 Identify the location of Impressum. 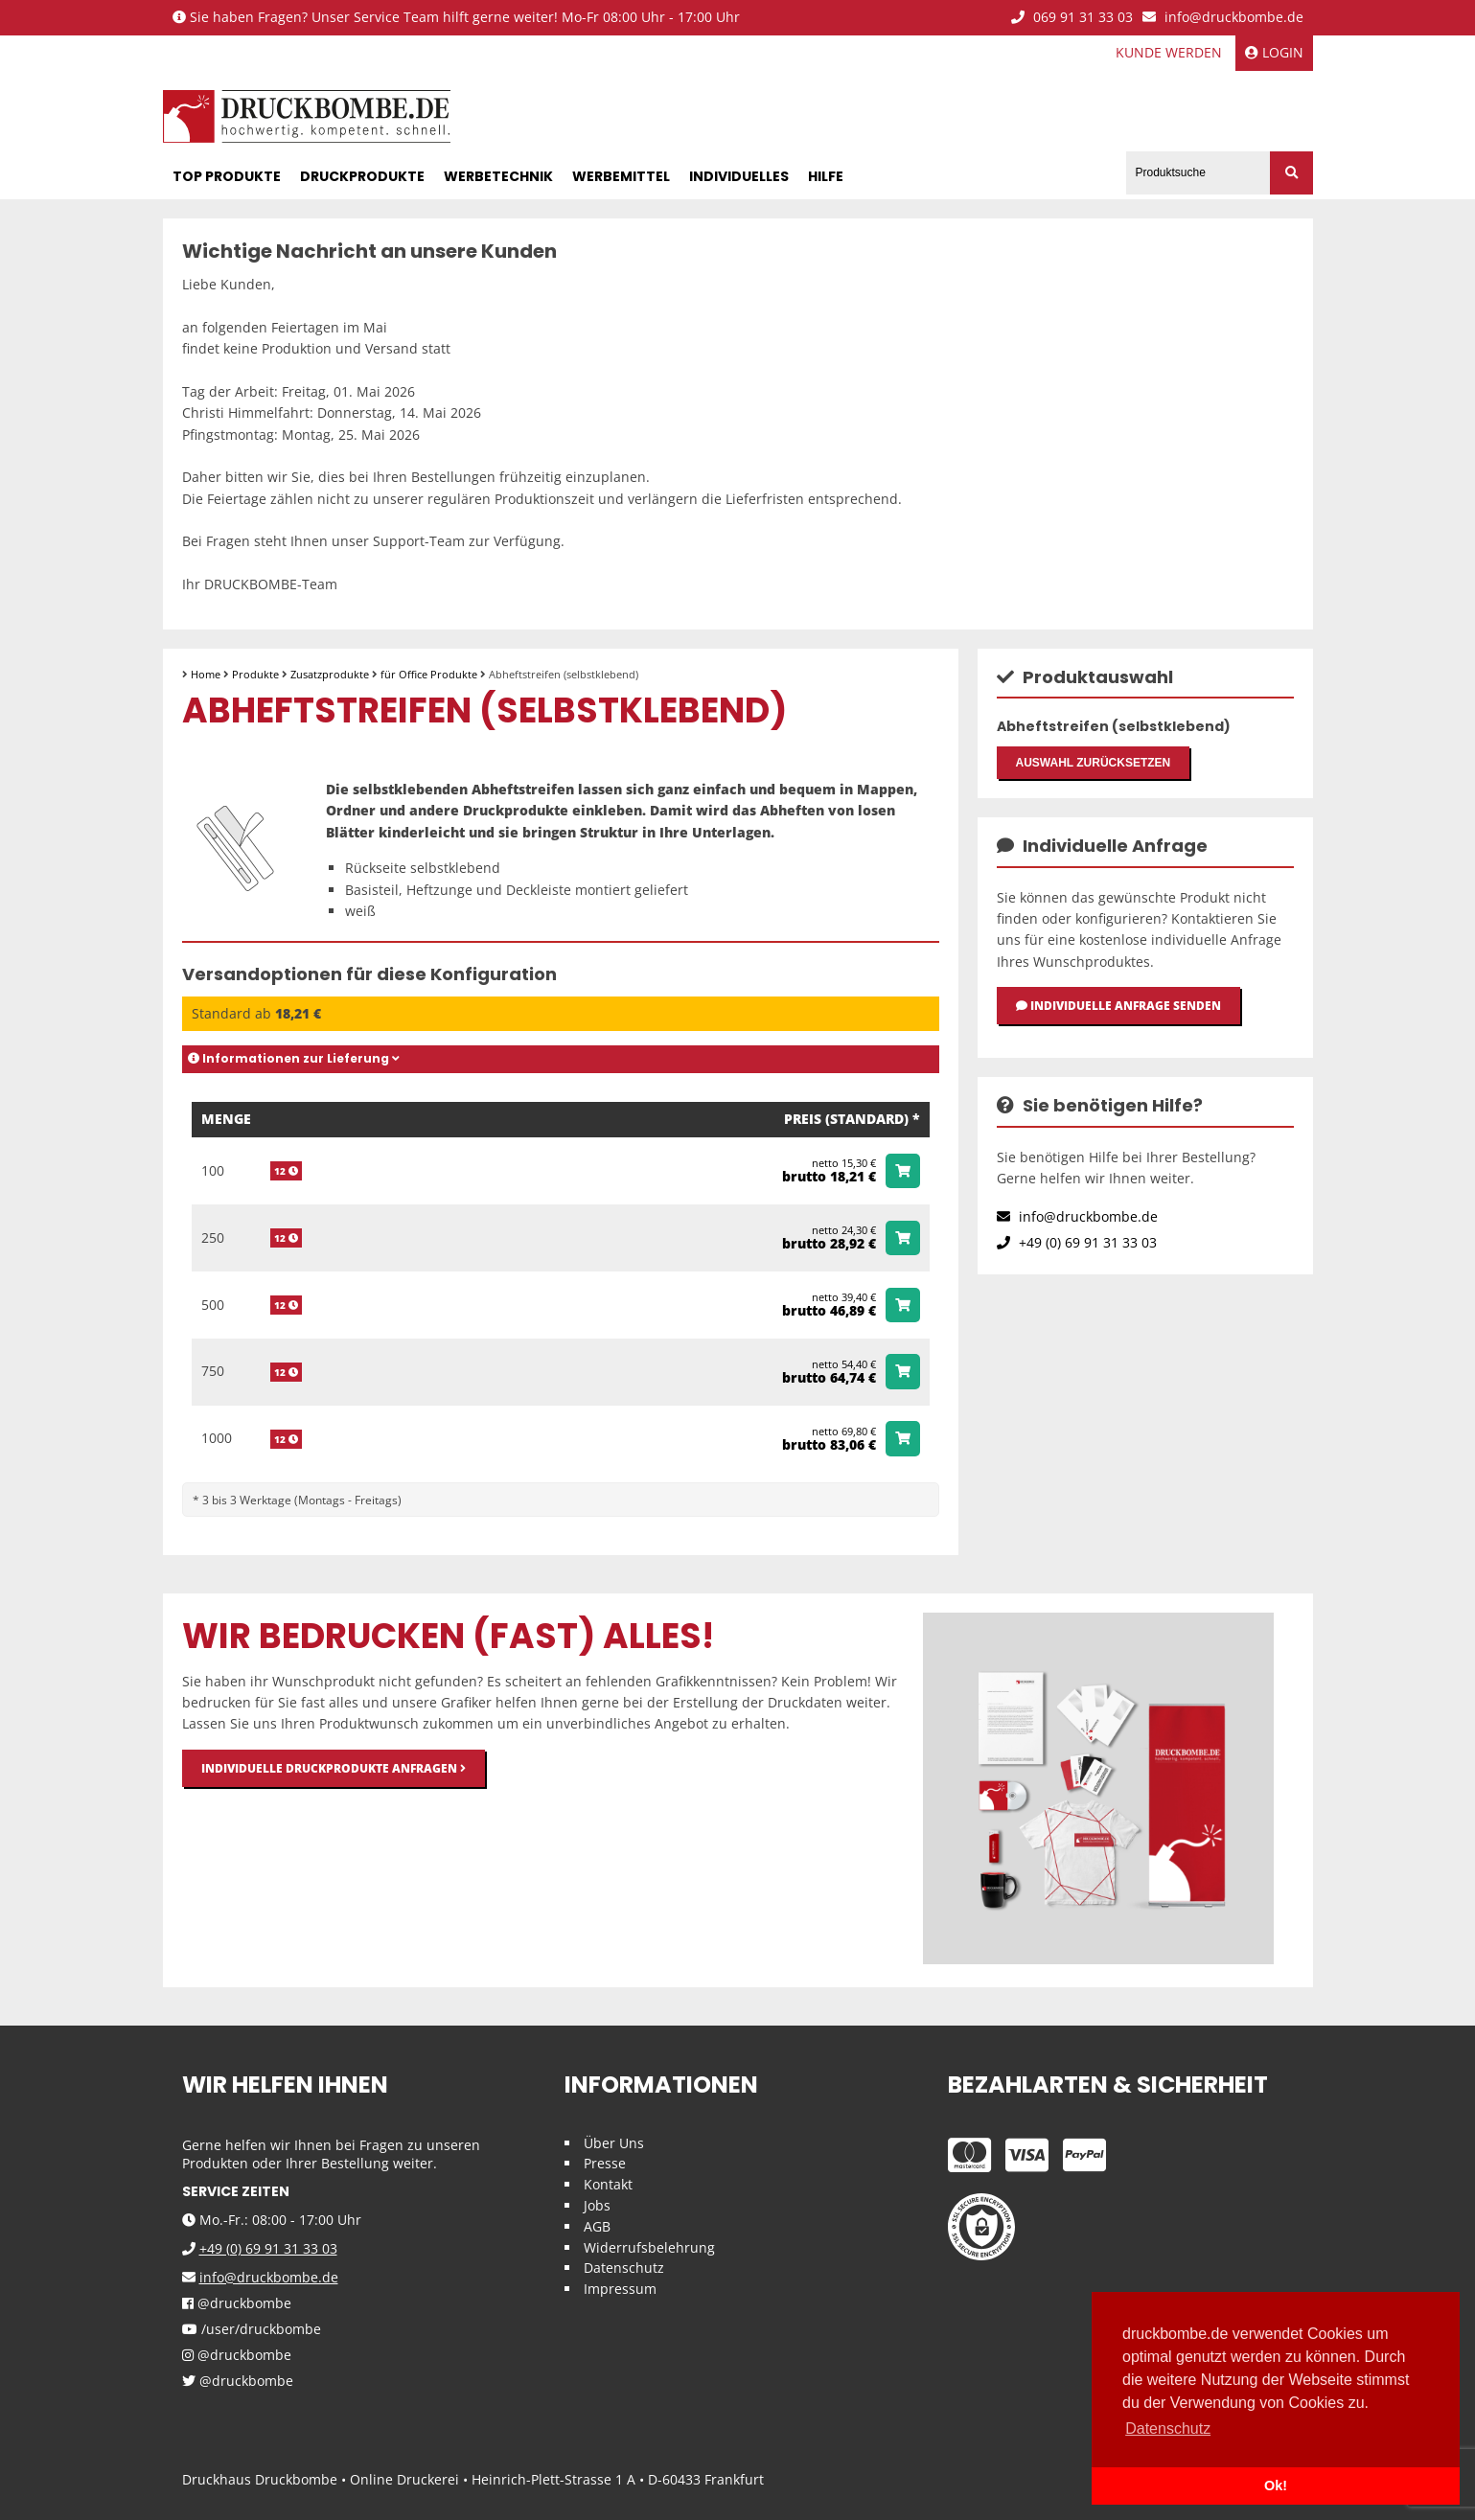
(620, 2286).